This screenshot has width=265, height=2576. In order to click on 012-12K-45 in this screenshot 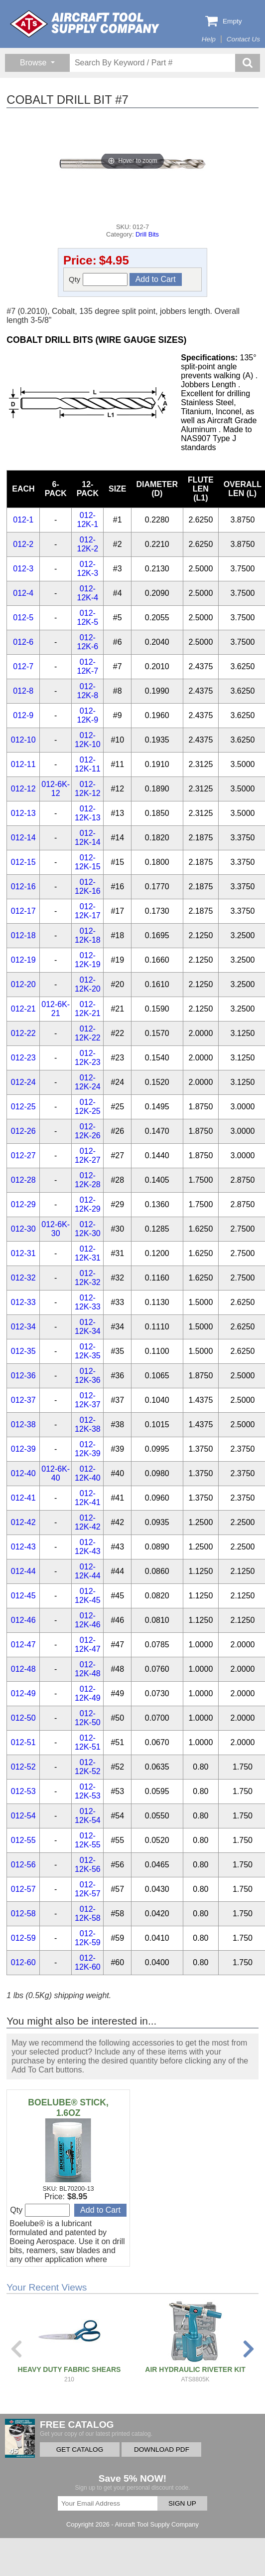, I will do `click(88, 1595)`.